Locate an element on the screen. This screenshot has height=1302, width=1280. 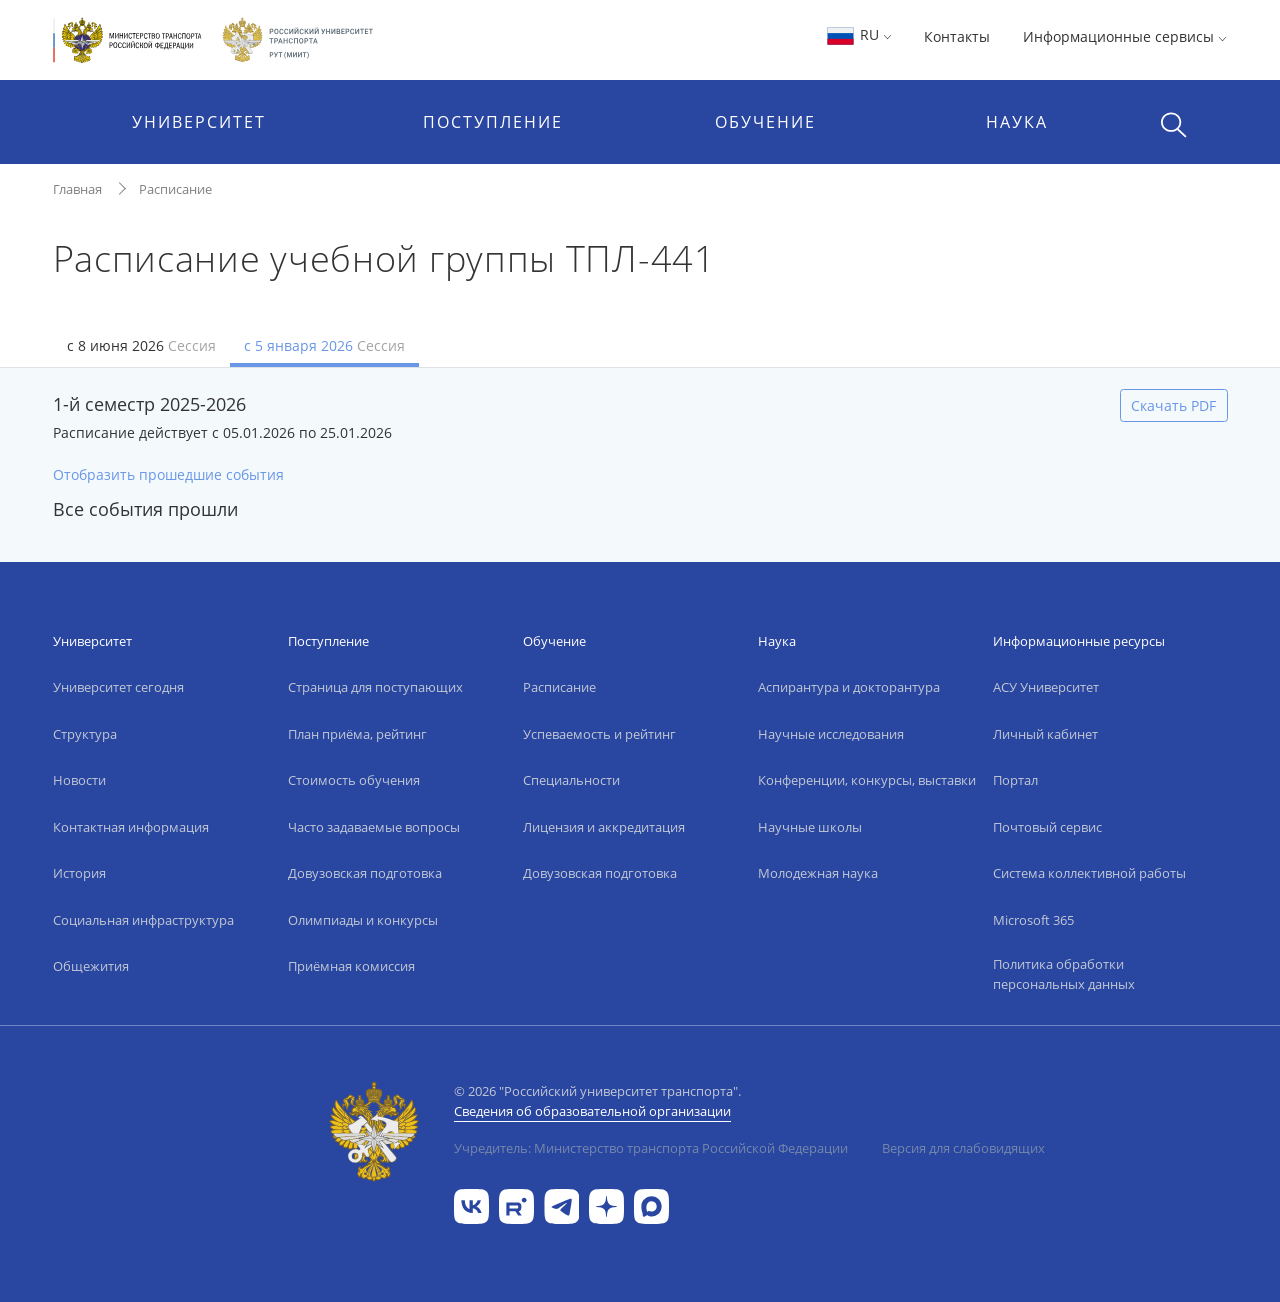
Новости is located at coordinates (79, 780).